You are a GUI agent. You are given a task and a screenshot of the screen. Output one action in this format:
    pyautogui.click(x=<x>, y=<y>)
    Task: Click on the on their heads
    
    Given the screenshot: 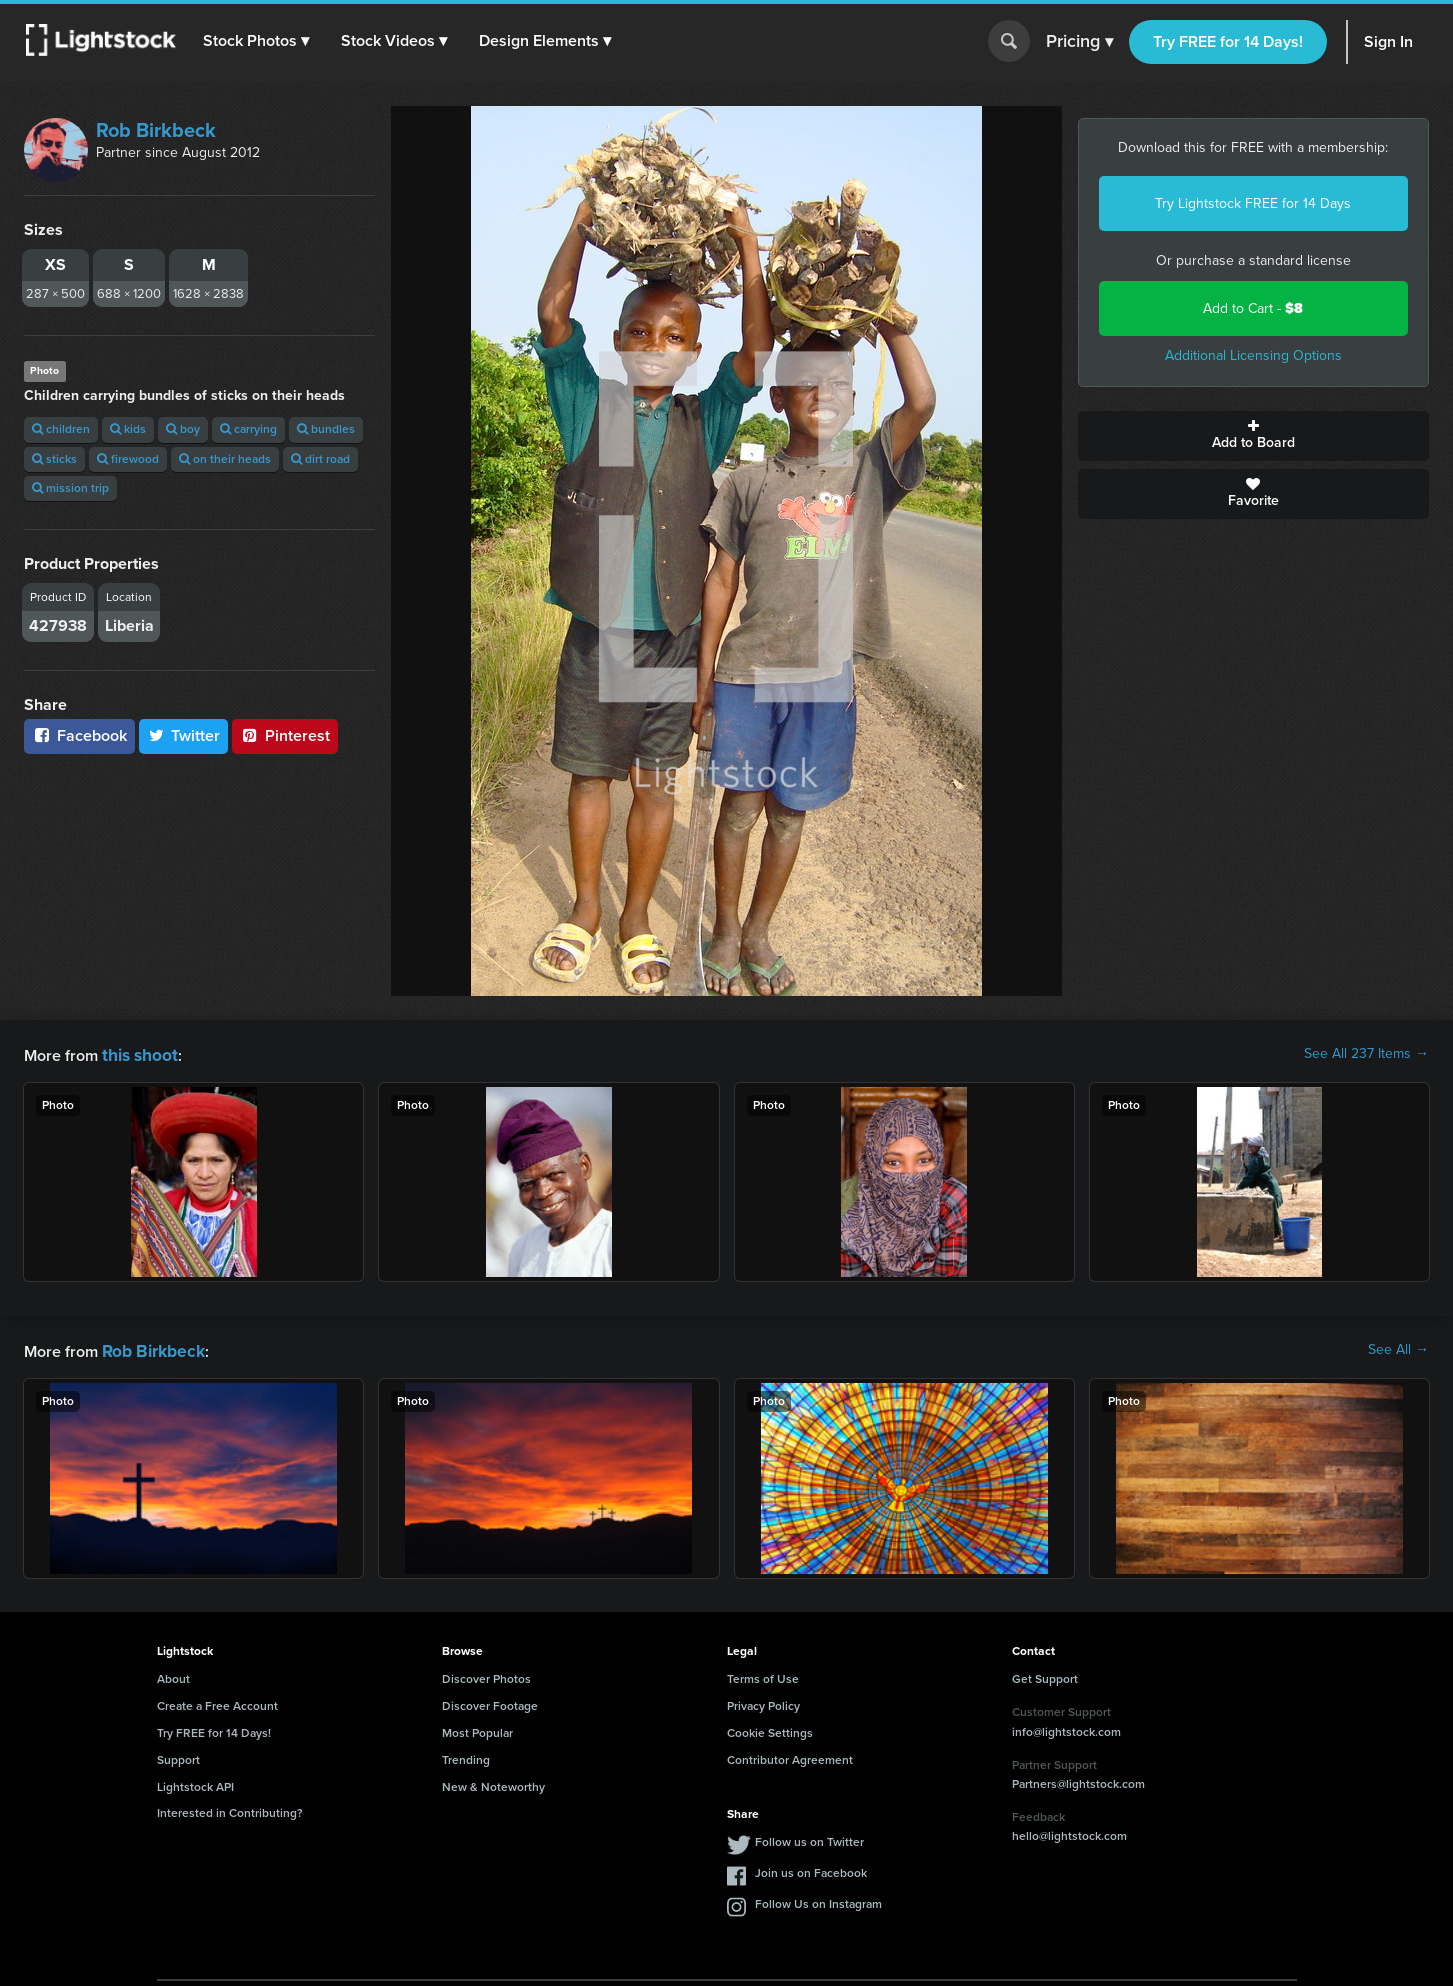 What is the action you would take?
    pyautogui.click(x=225, y=459)
    